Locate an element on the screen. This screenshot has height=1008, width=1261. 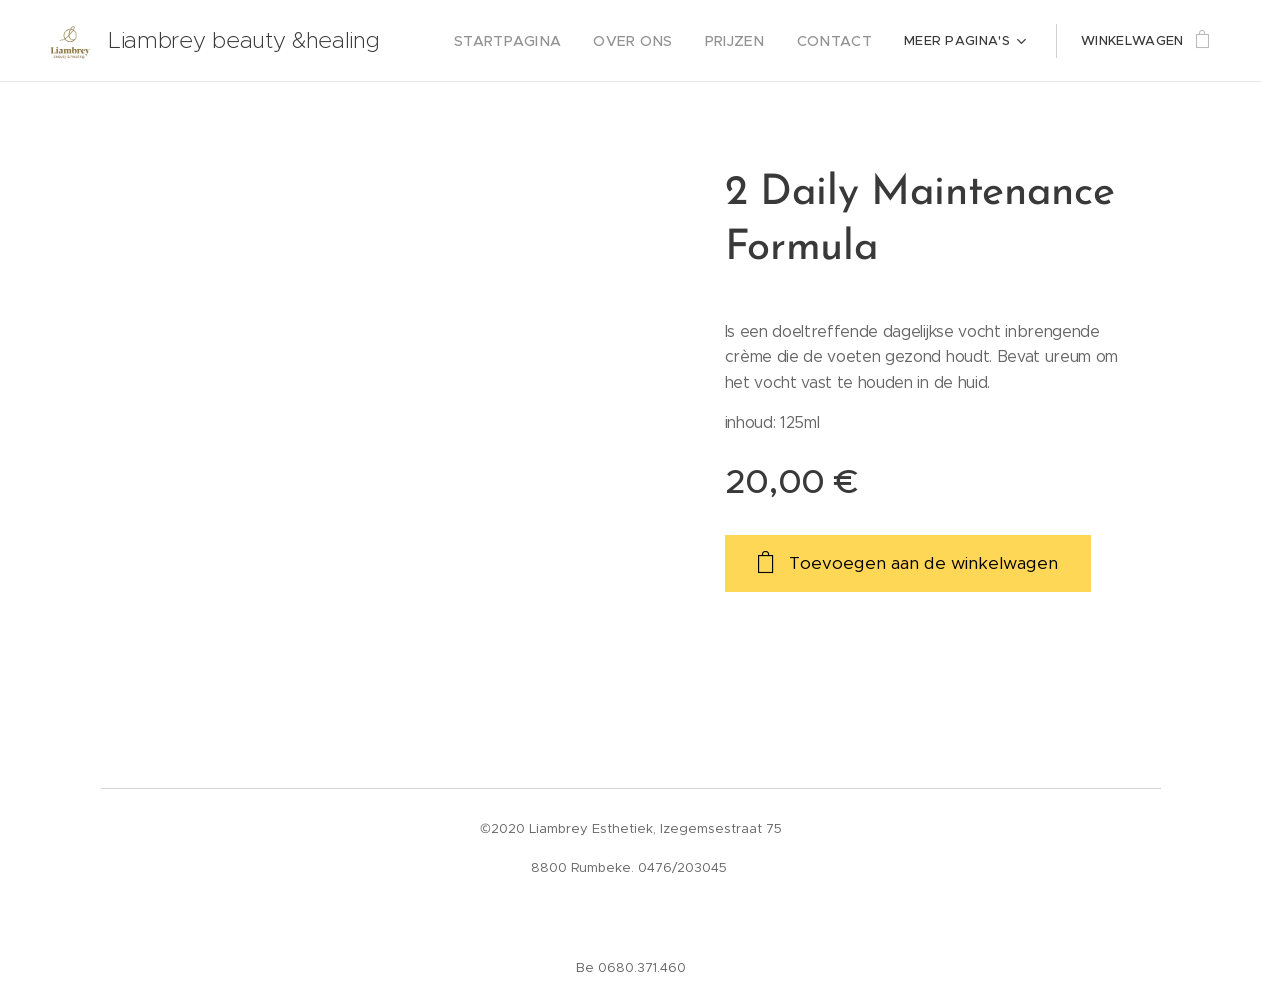
[menuitem] is located at coordinates (536, 41).